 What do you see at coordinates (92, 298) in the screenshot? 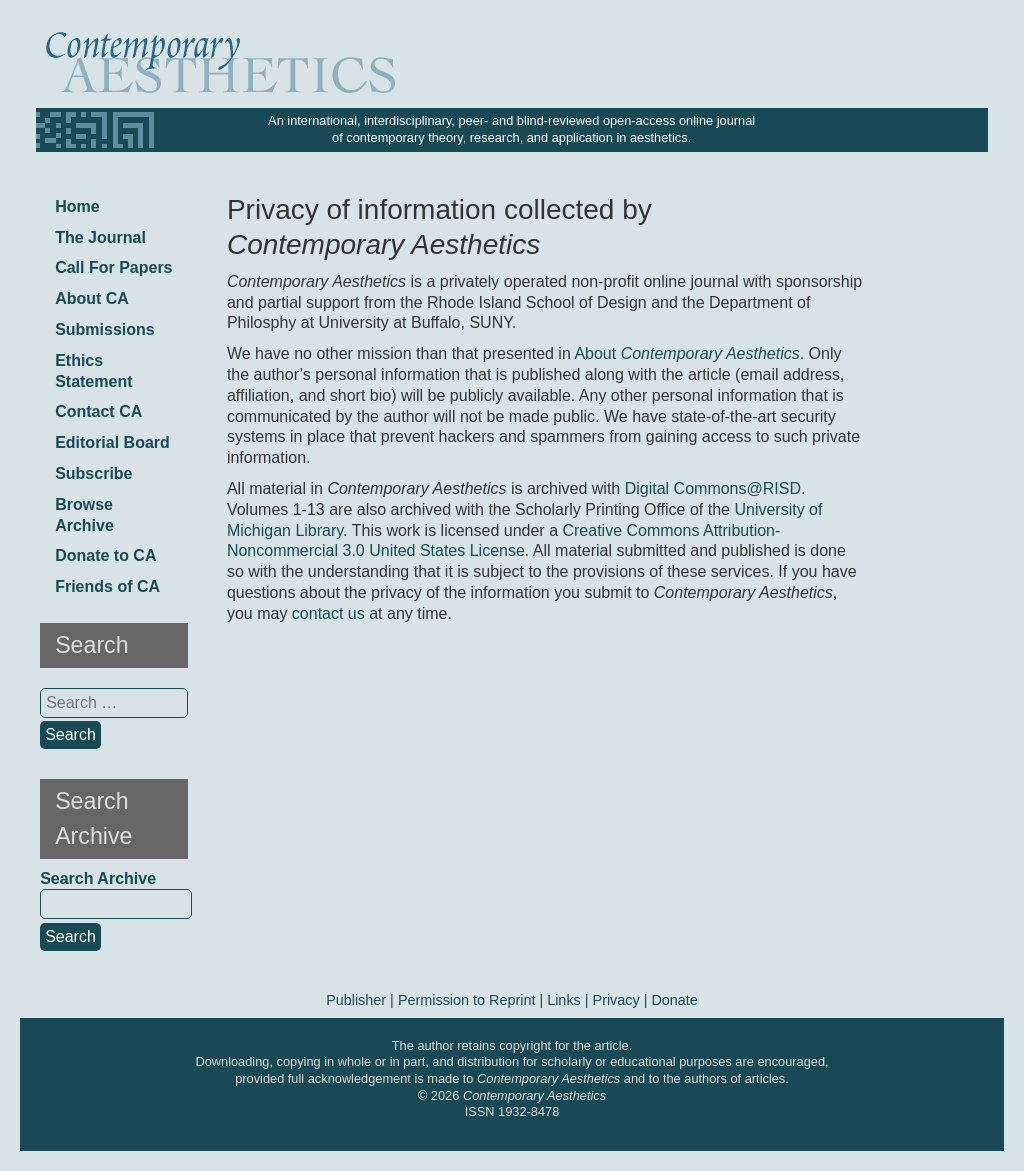
I see `About CA` at bounding box center [92, 298].